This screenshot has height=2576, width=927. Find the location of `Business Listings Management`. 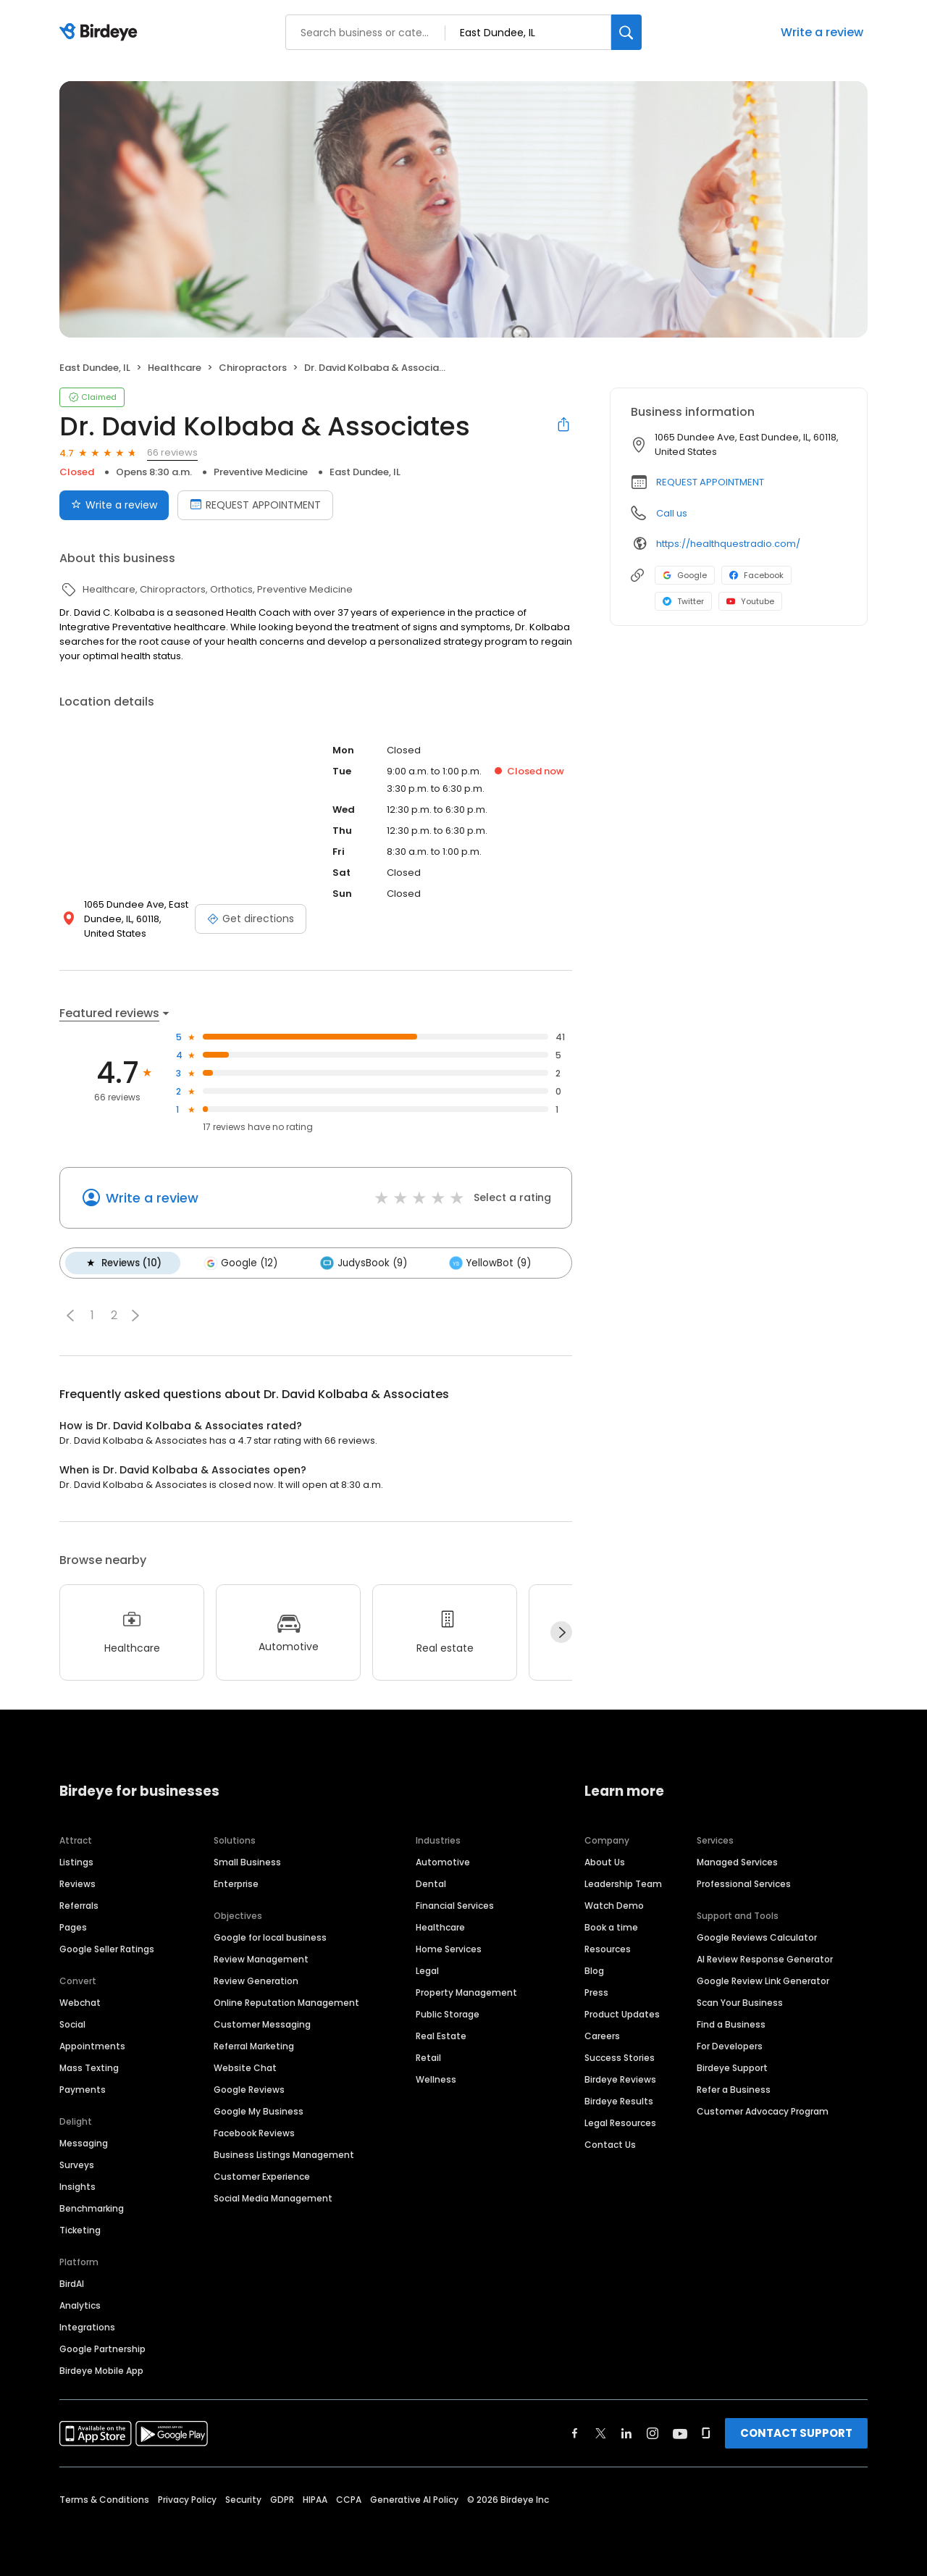

Business Listings Management is located at coordinates (284, 2155).